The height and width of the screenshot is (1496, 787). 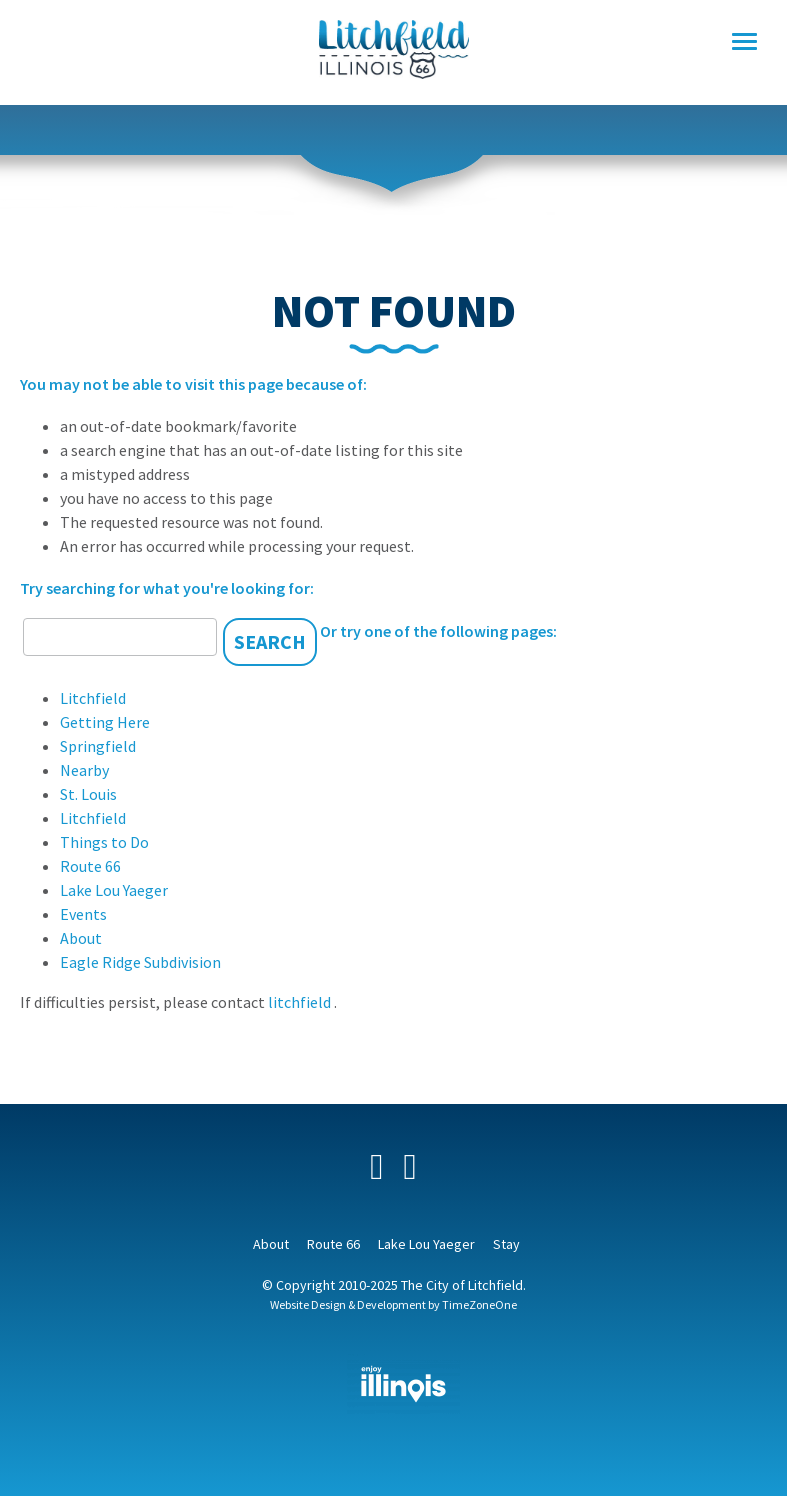 What do you see at coordinates (93, 698) in the screenshot?
I see `Litchfield` at bounding box center [93, 698].